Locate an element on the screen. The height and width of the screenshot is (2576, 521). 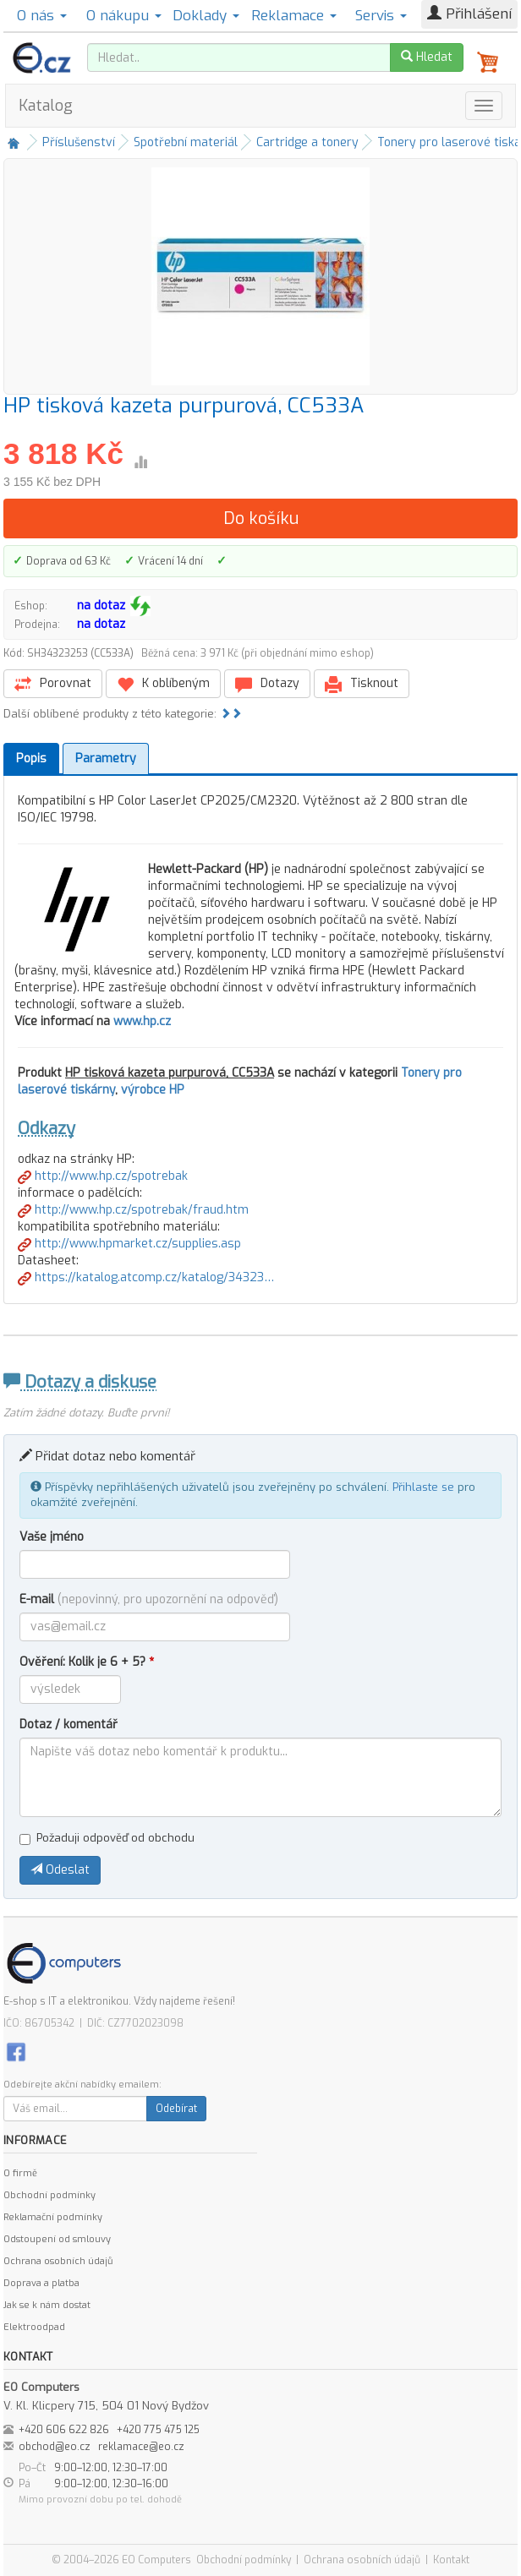
Požaduji odpověď od obchodu is located at coordinates (107, 1838).